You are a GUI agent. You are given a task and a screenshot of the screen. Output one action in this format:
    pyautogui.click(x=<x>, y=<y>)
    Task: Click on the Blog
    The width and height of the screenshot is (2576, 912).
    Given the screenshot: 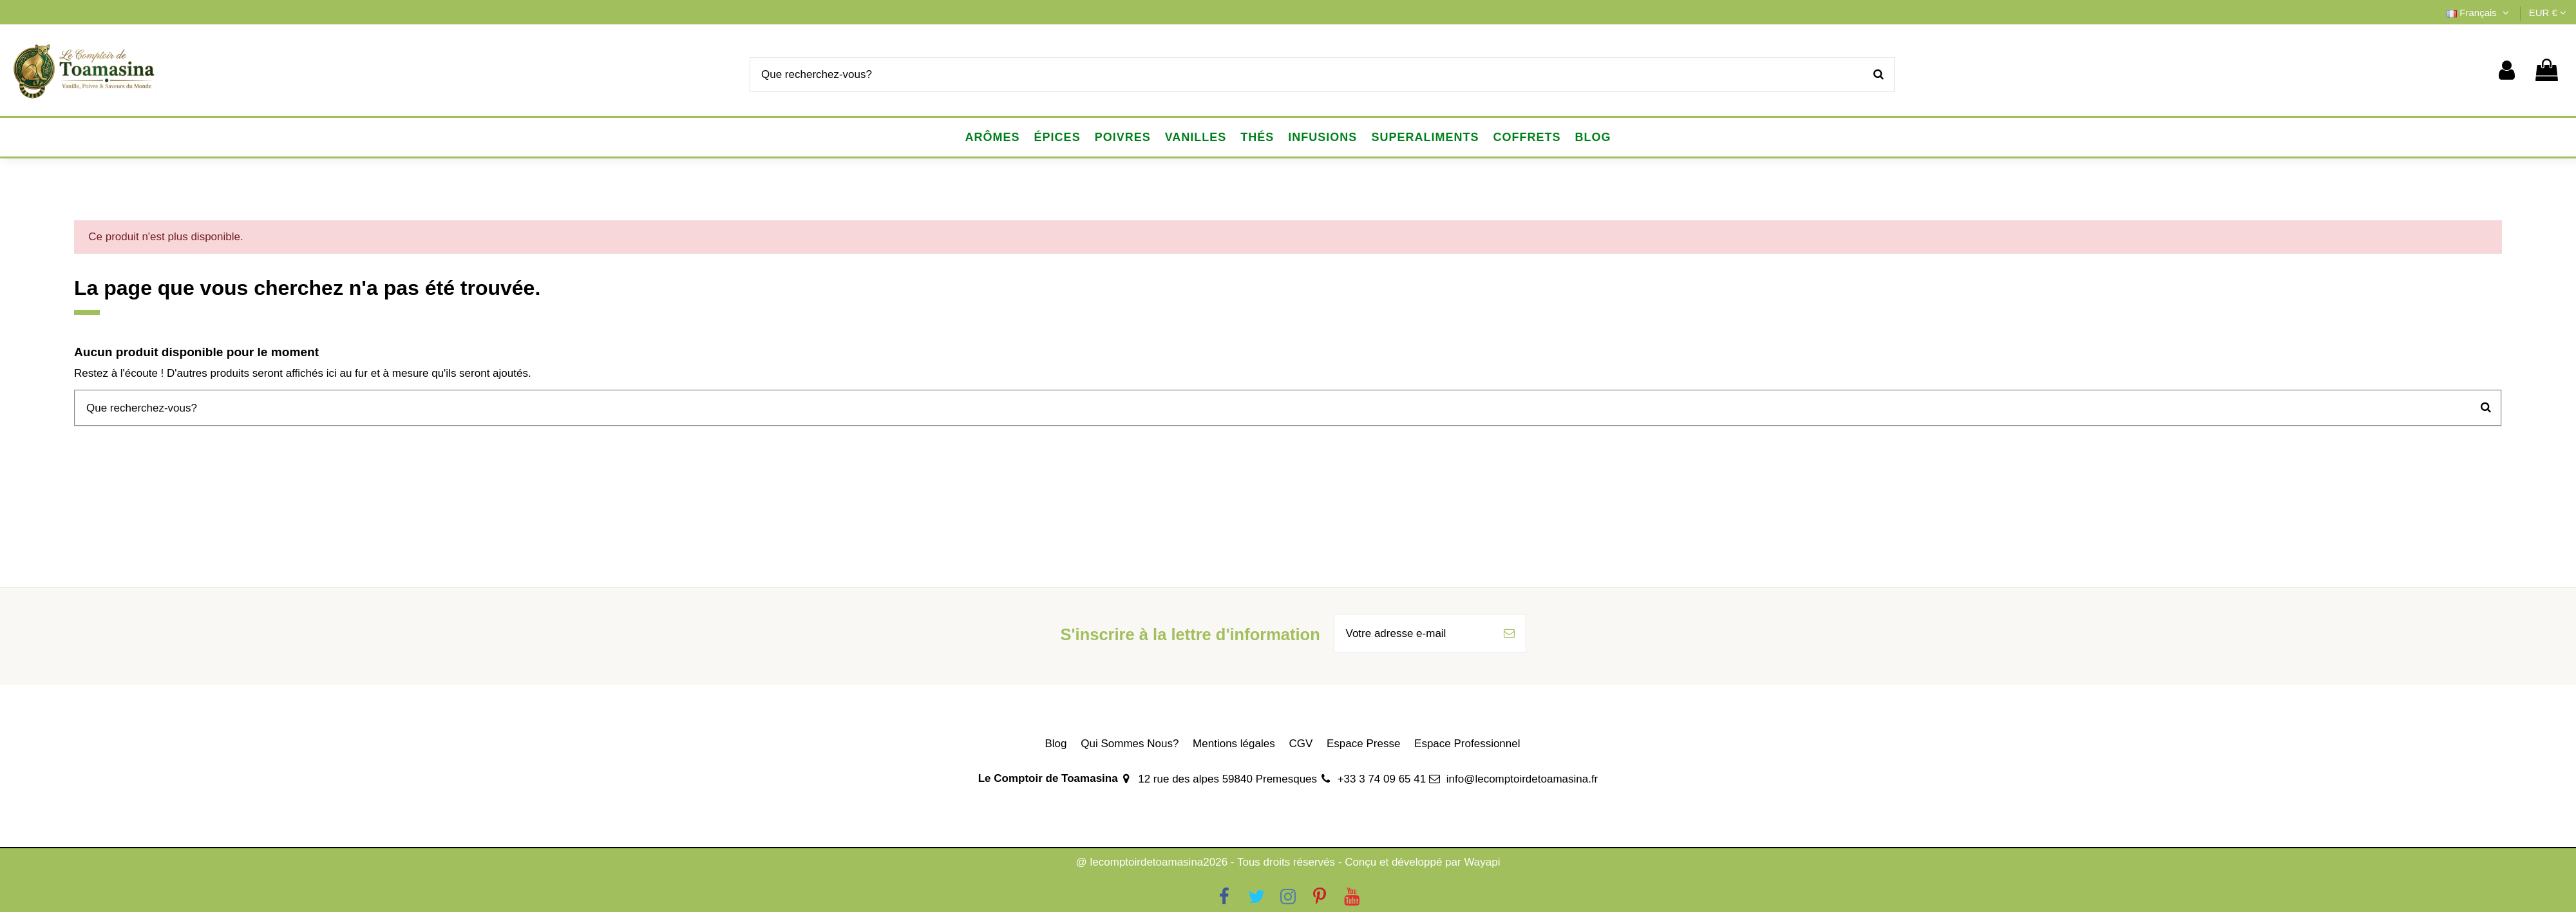 What is the action you would take?
    pyautogui.click(x=1055, y=743)
    